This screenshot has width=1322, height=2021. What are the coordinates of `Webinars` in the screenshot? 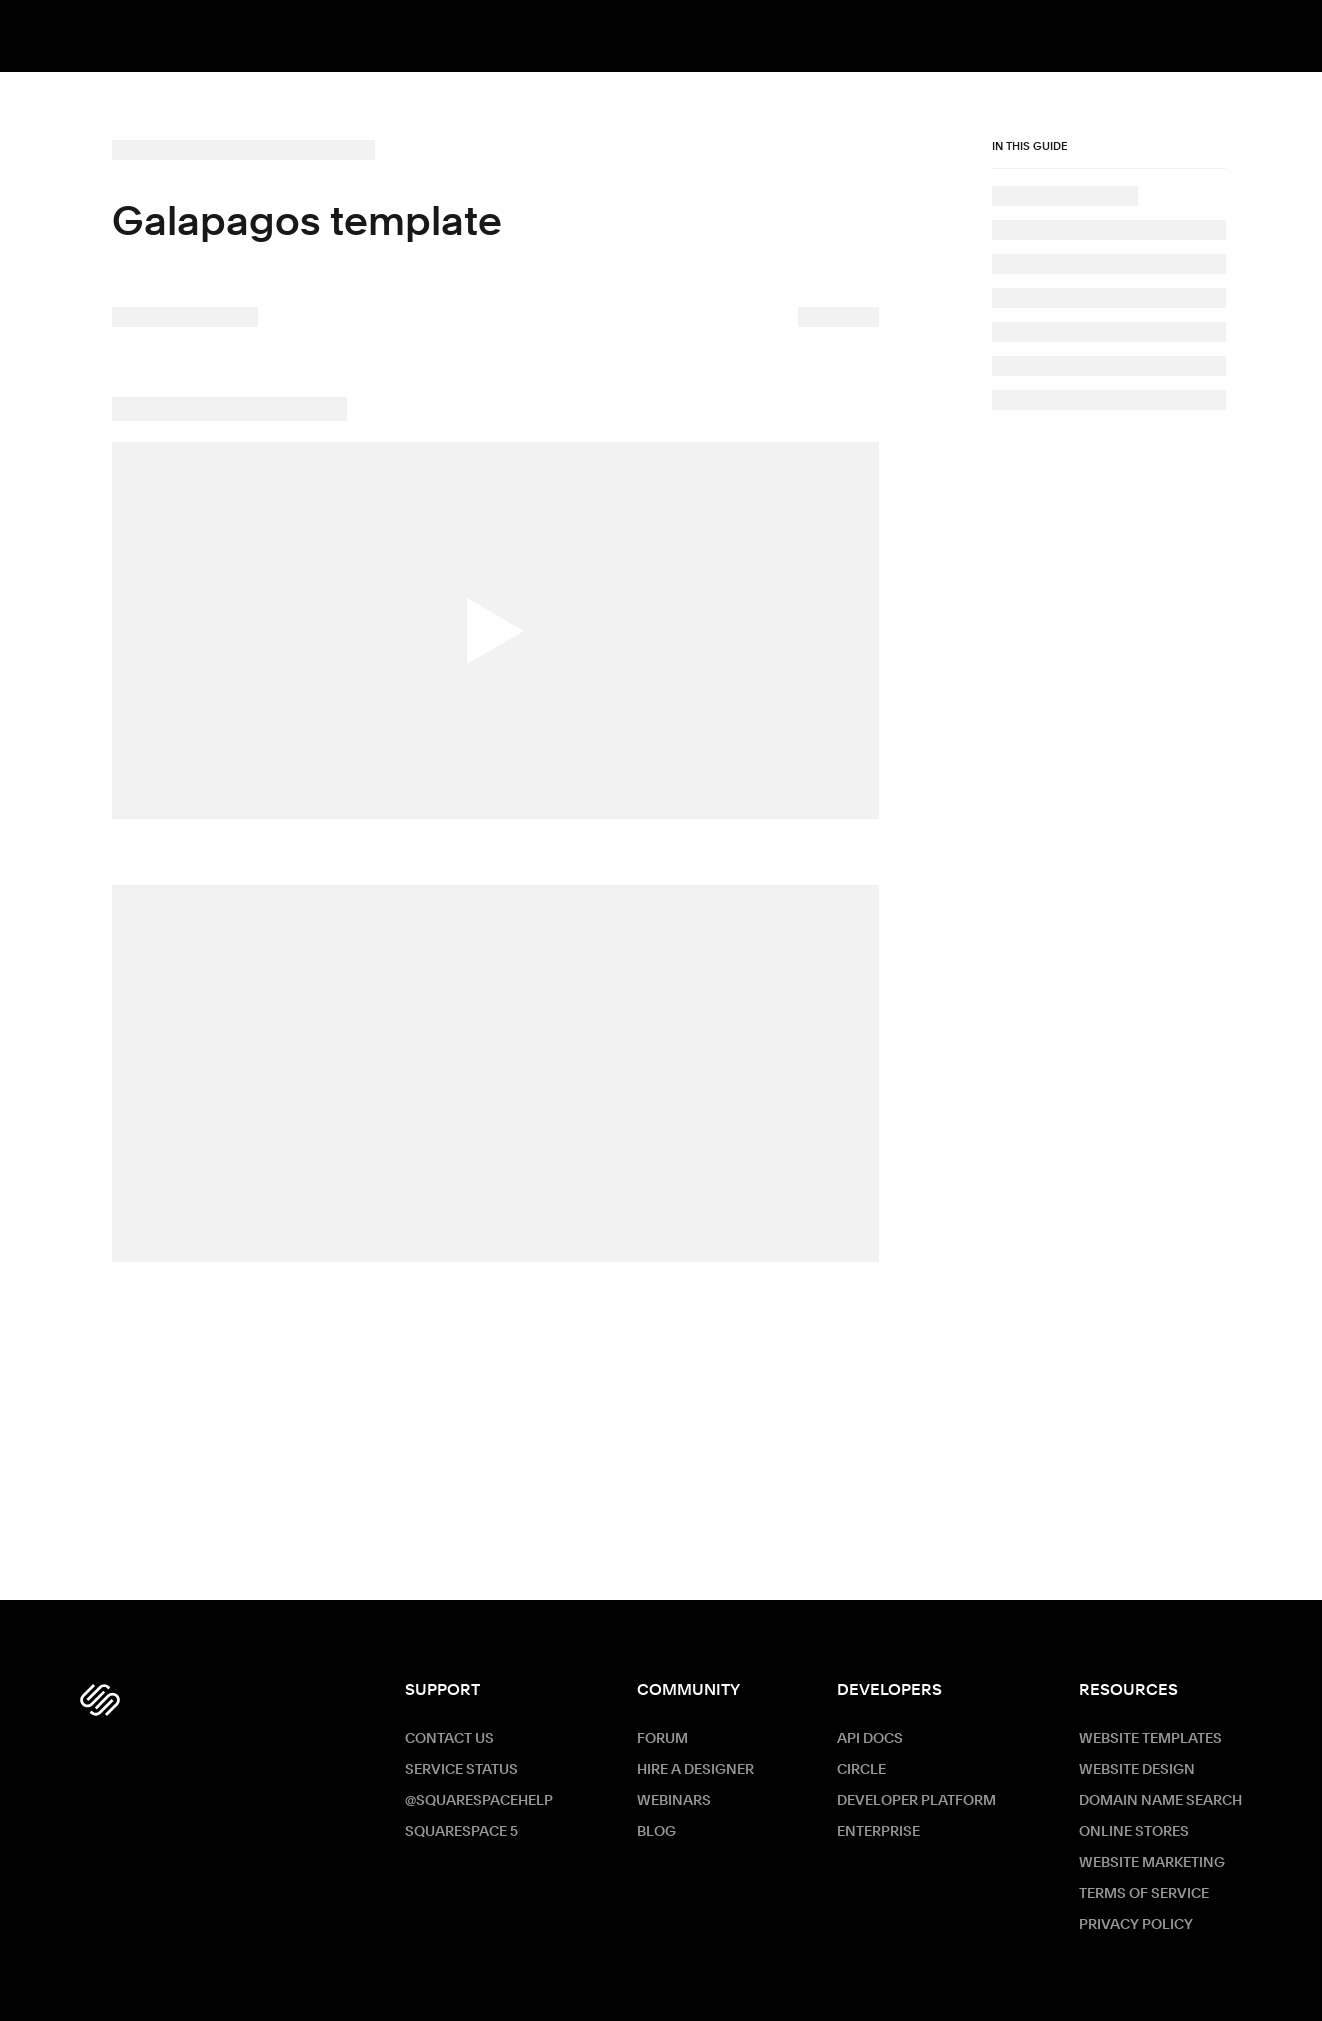 It's located at (674, 1801).